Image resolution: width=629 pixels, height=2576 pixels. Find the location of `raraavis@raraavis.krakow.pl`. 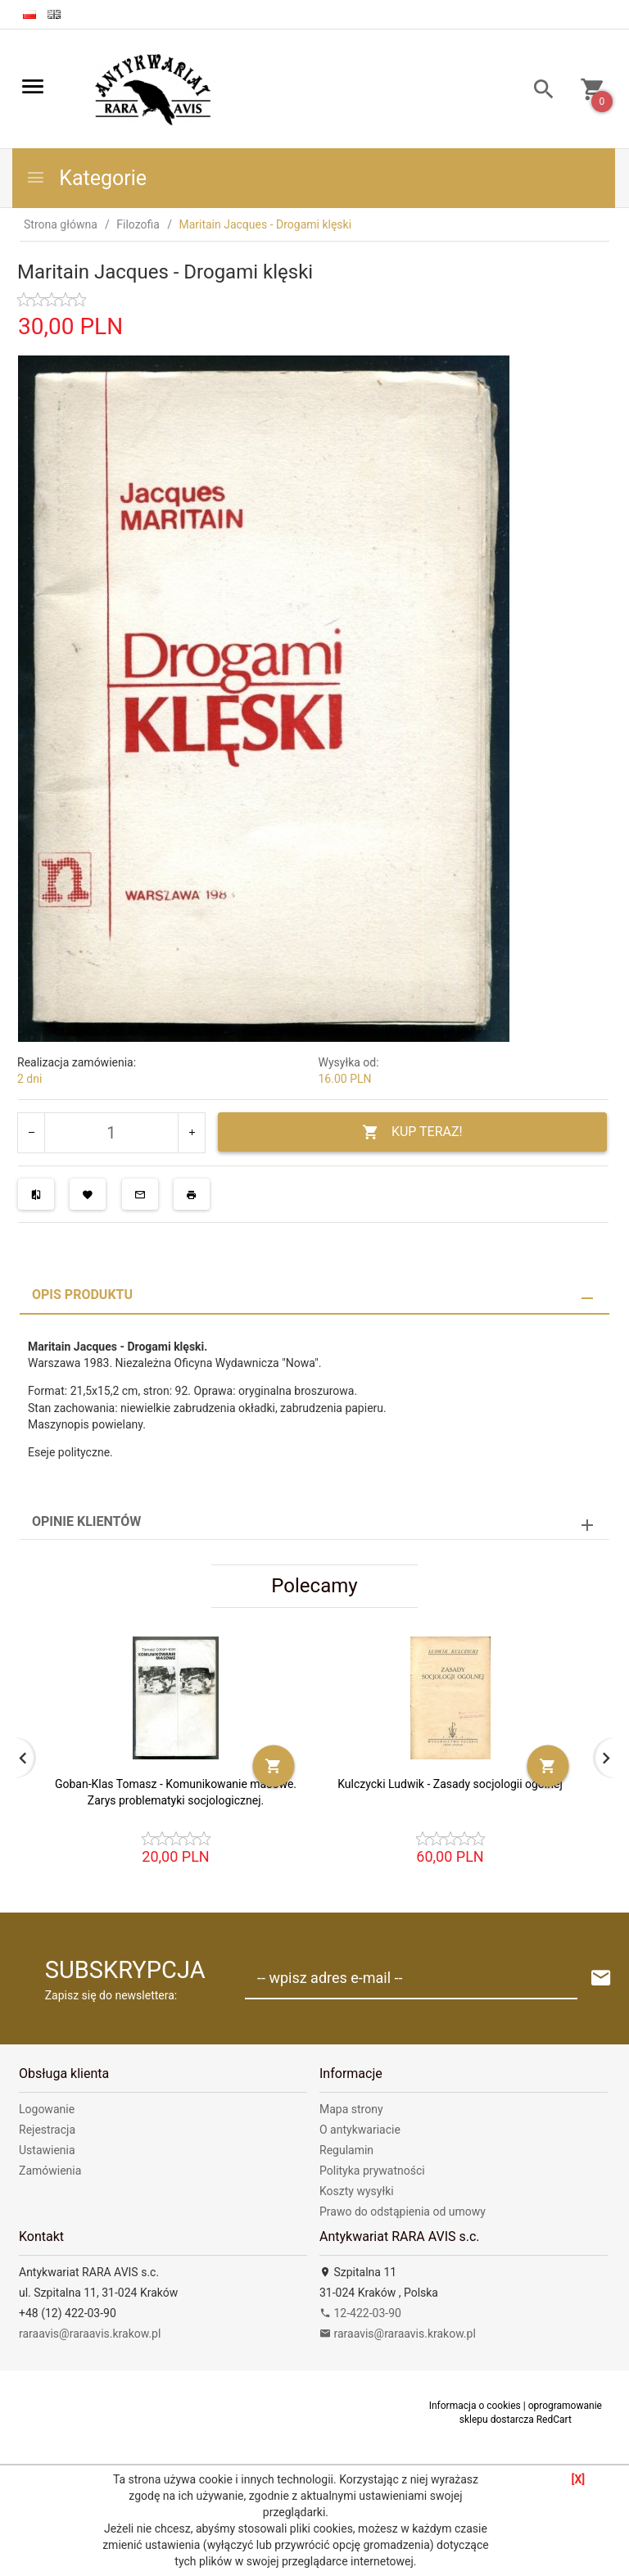

raraavis@raraavis.krakow.pl is located at coordinates (90, 2333).